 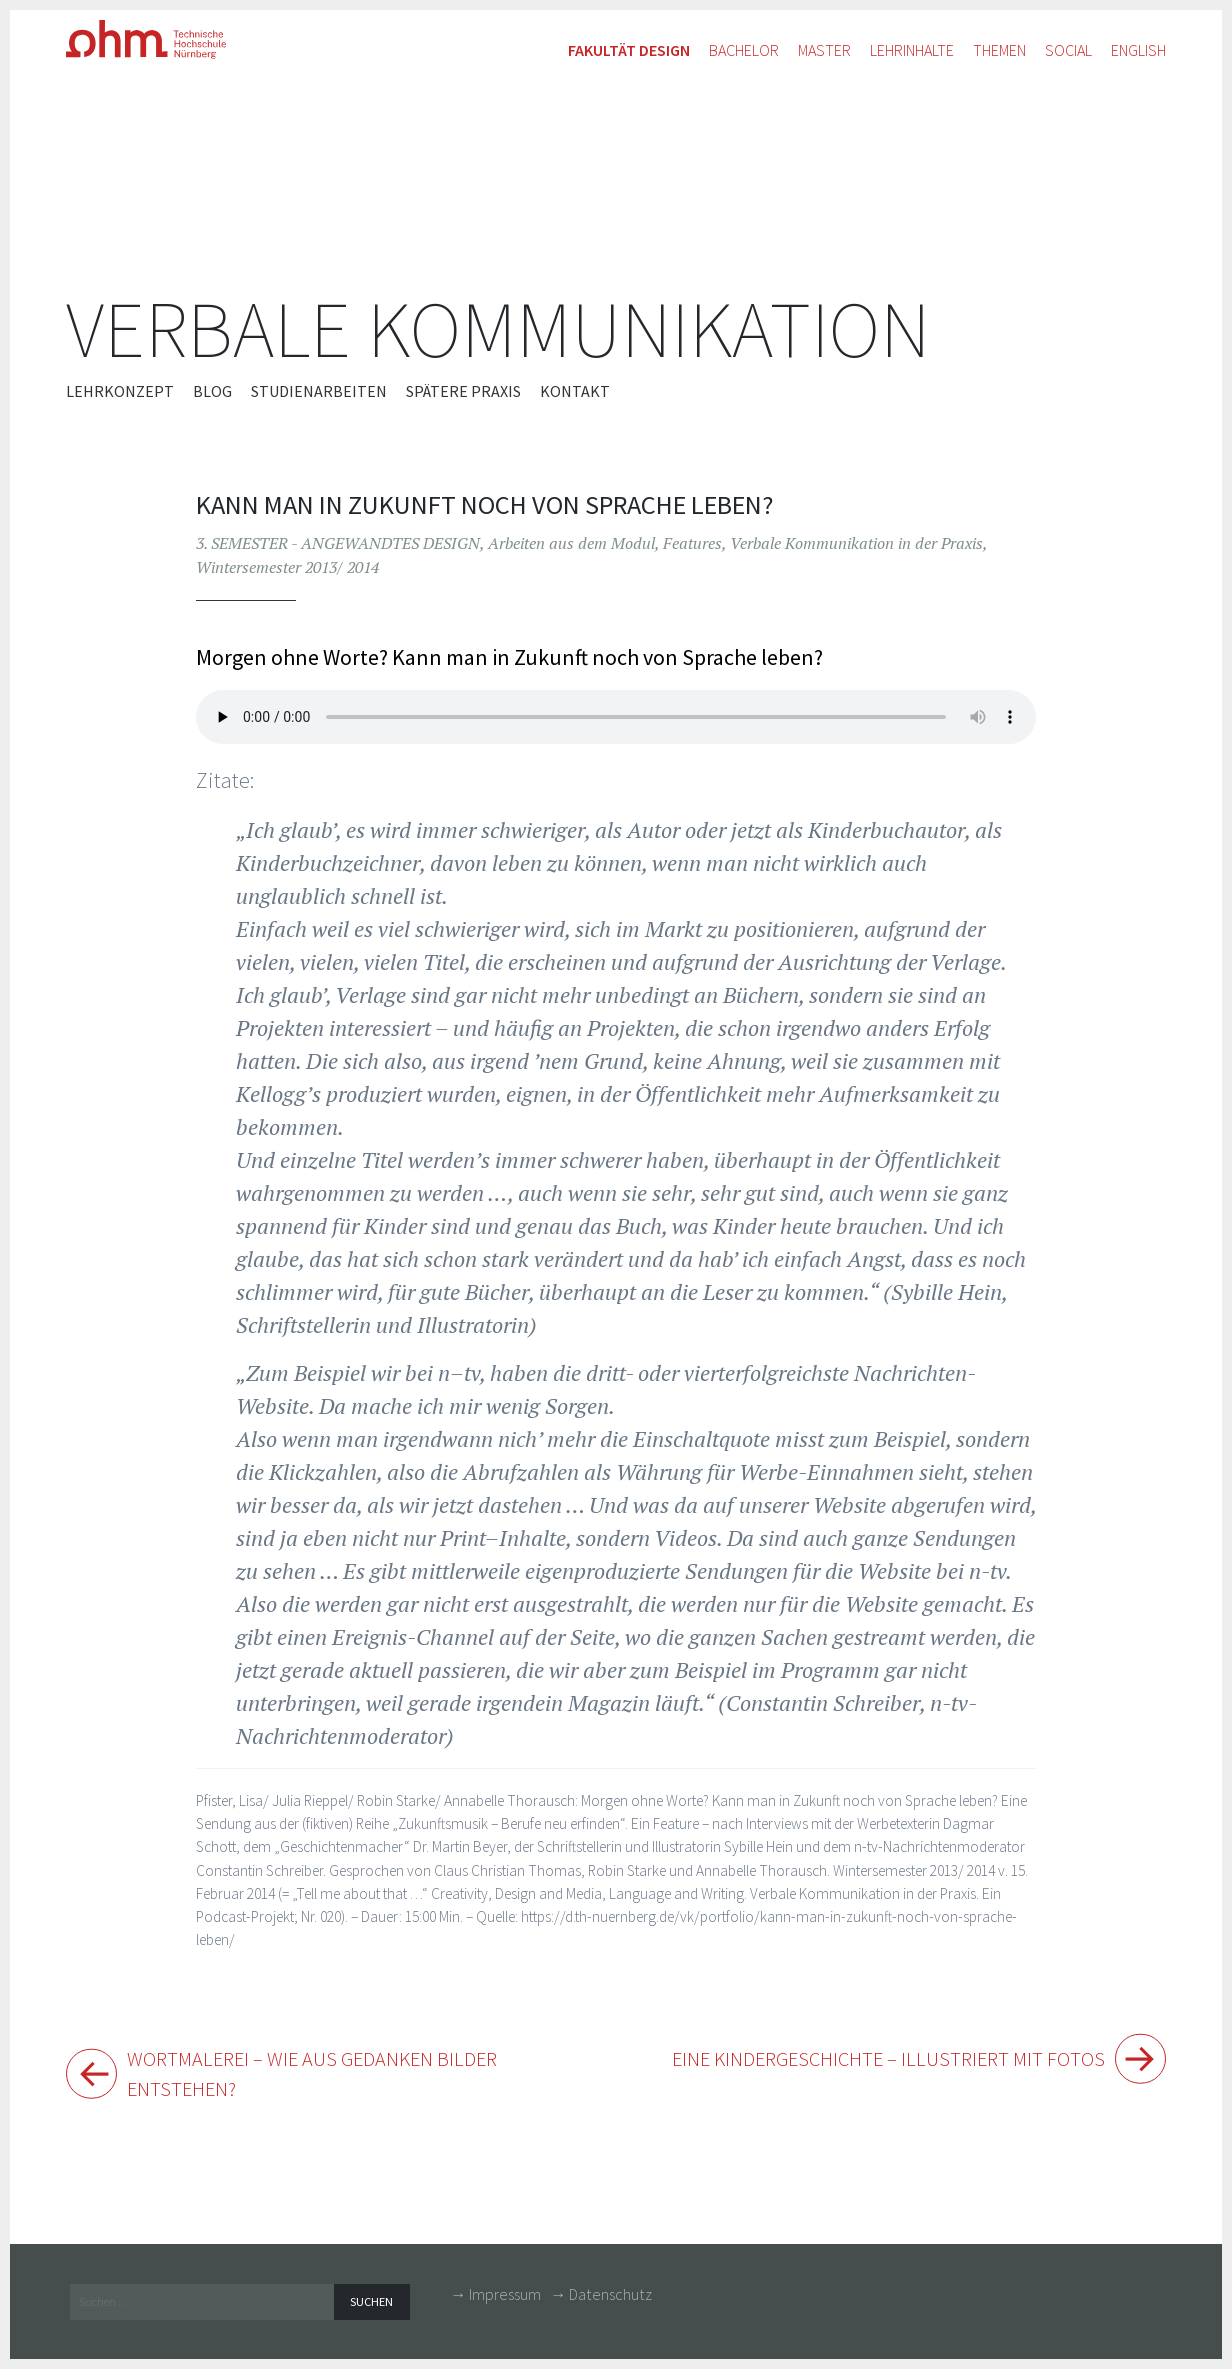 I want to click on Verbale Kommunikation in der Praxis, so click(x=856, y=543).